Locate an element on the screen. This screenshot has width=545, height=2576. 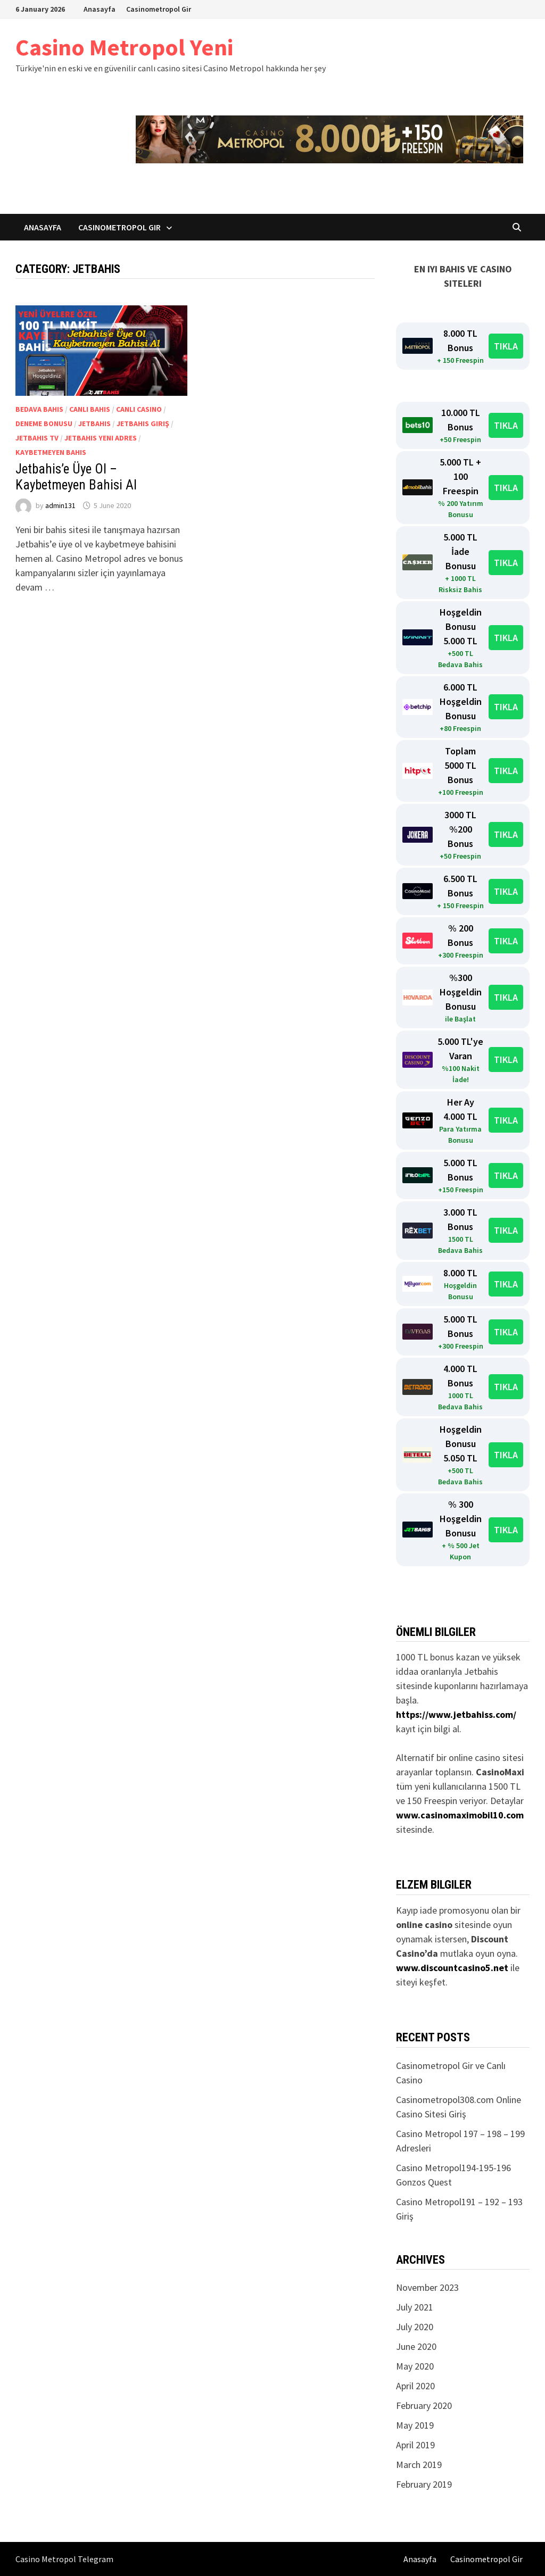
Casino Metropol Yeni is located at coordinates (124, 47).